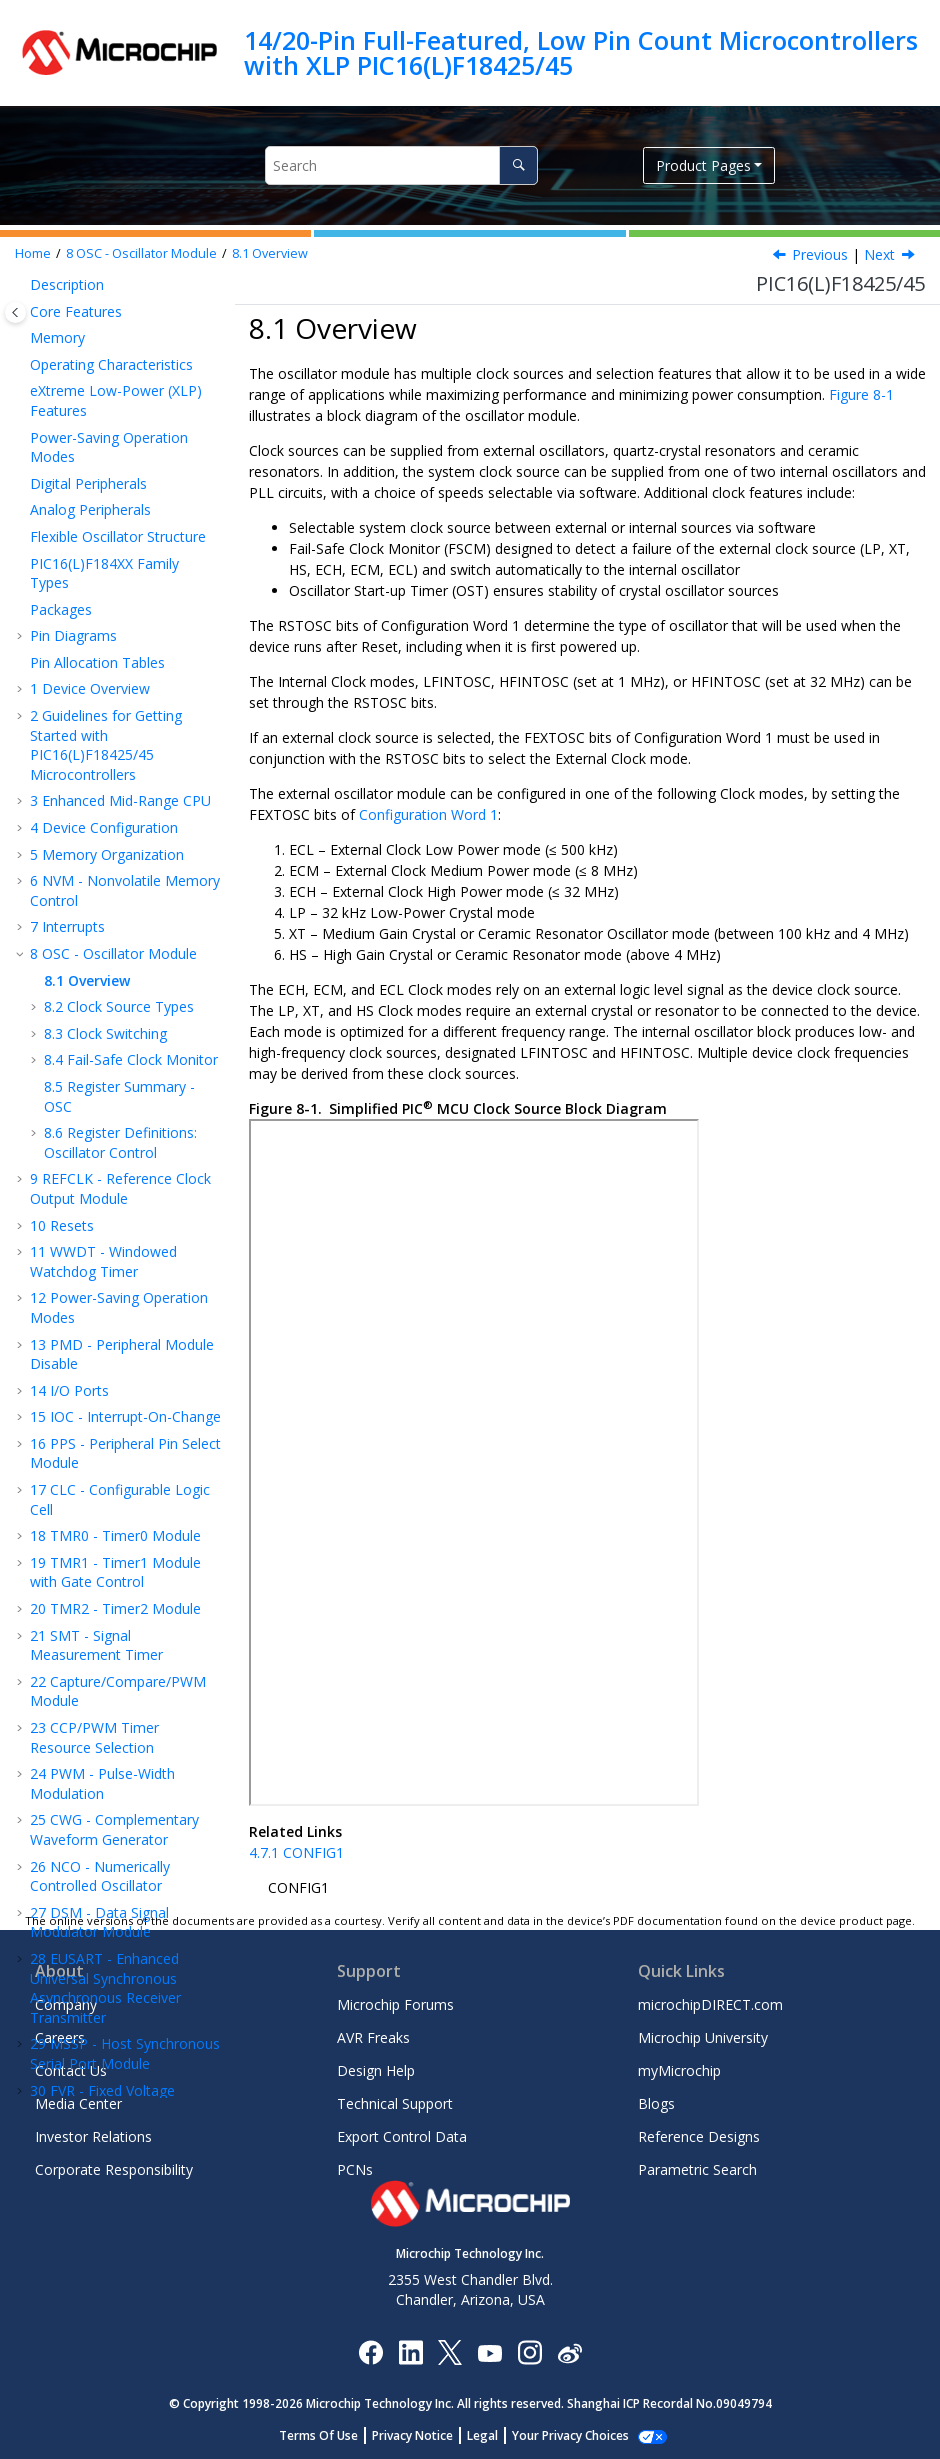  Describe the element at coordinates (518, 165) in the screenshot. I see `[Search]` at that location.